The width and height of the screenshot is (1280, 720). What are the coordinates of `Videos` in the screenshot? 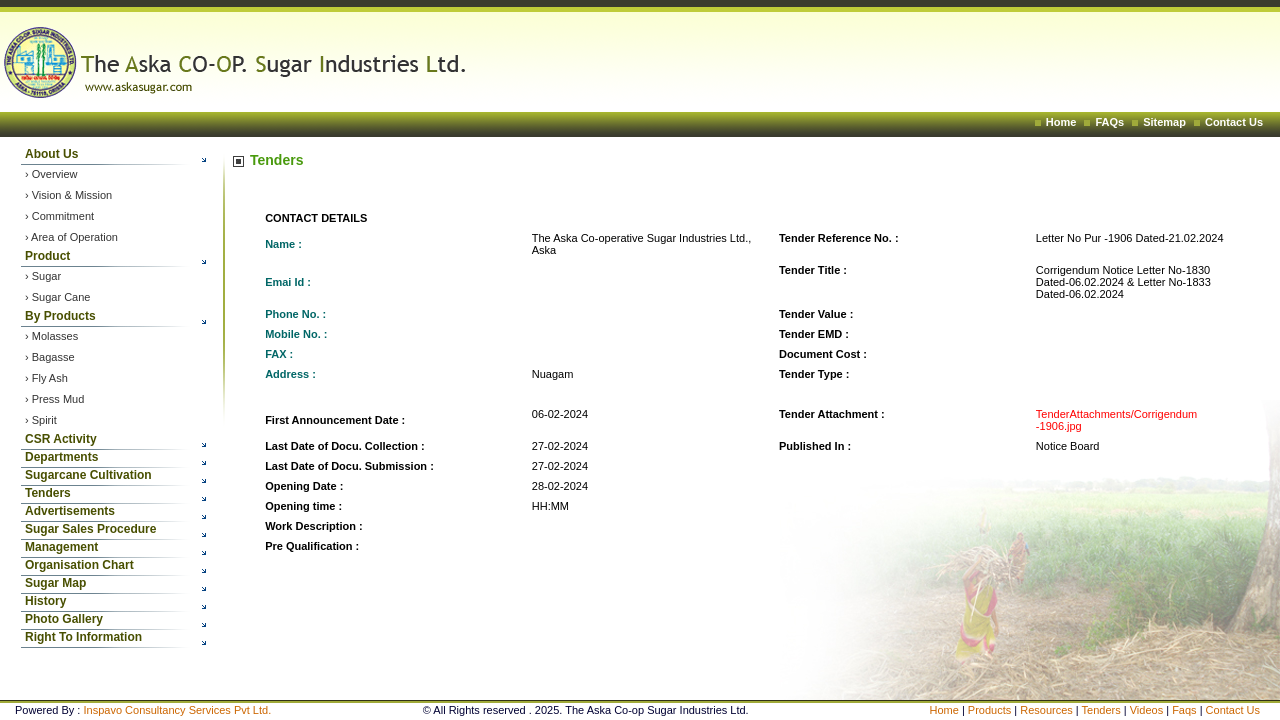 It's located at (1148, 710).